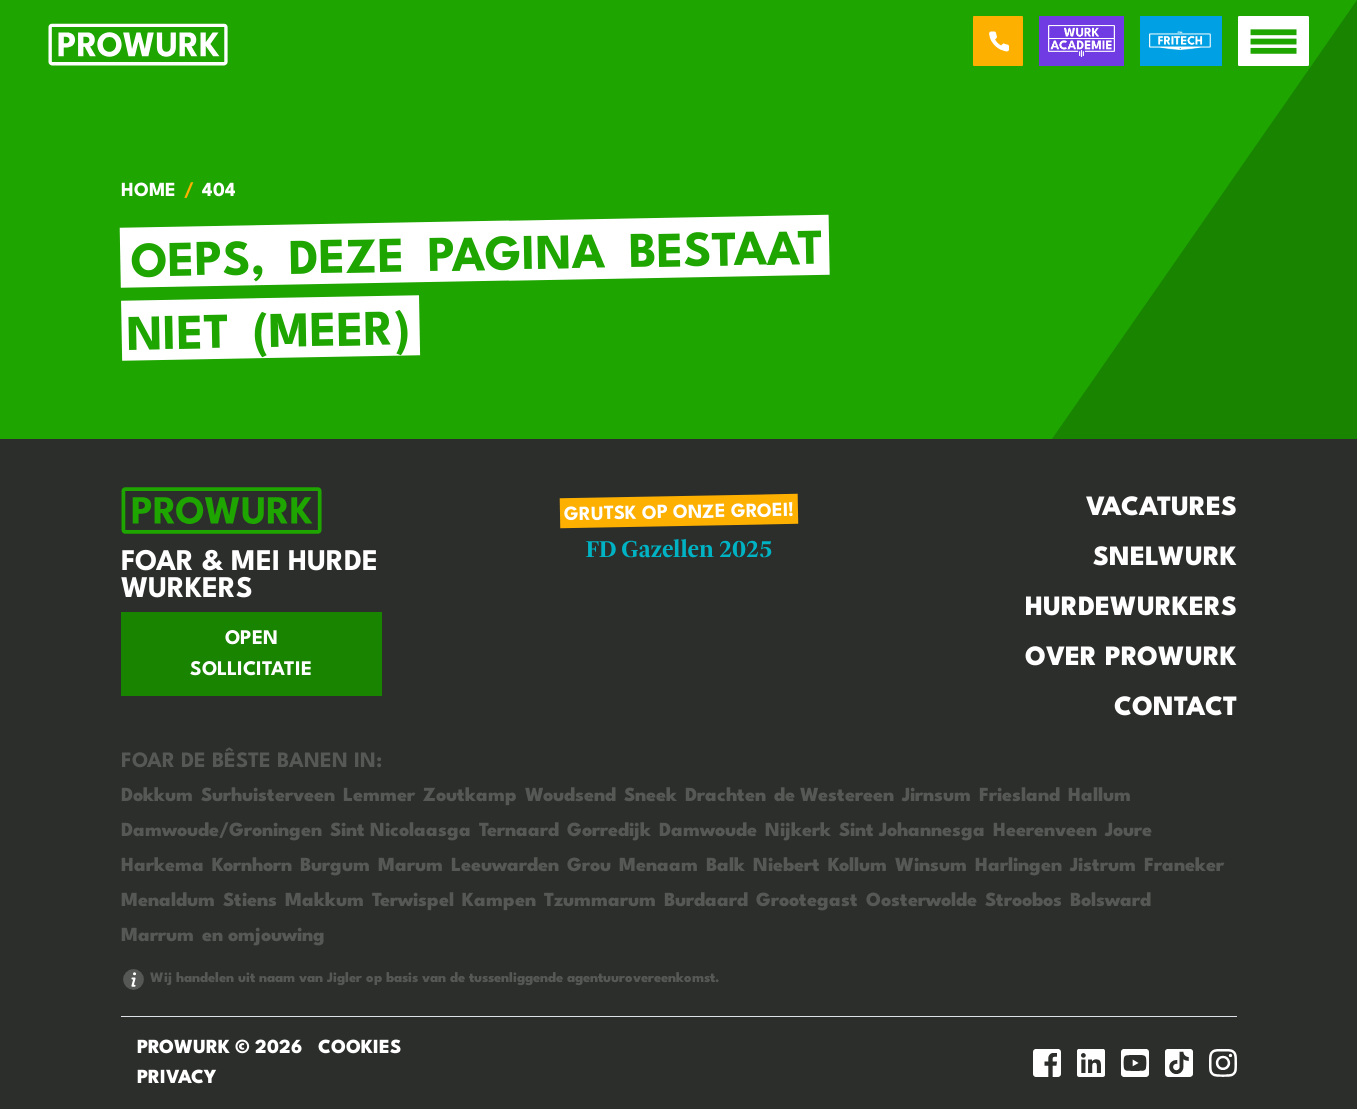 Image resolution: width=1357 pixels, height=1109 pixels. Describe the element at coordinates (1045, 831) in the screenshot. I see `Heerenveen` at that location.